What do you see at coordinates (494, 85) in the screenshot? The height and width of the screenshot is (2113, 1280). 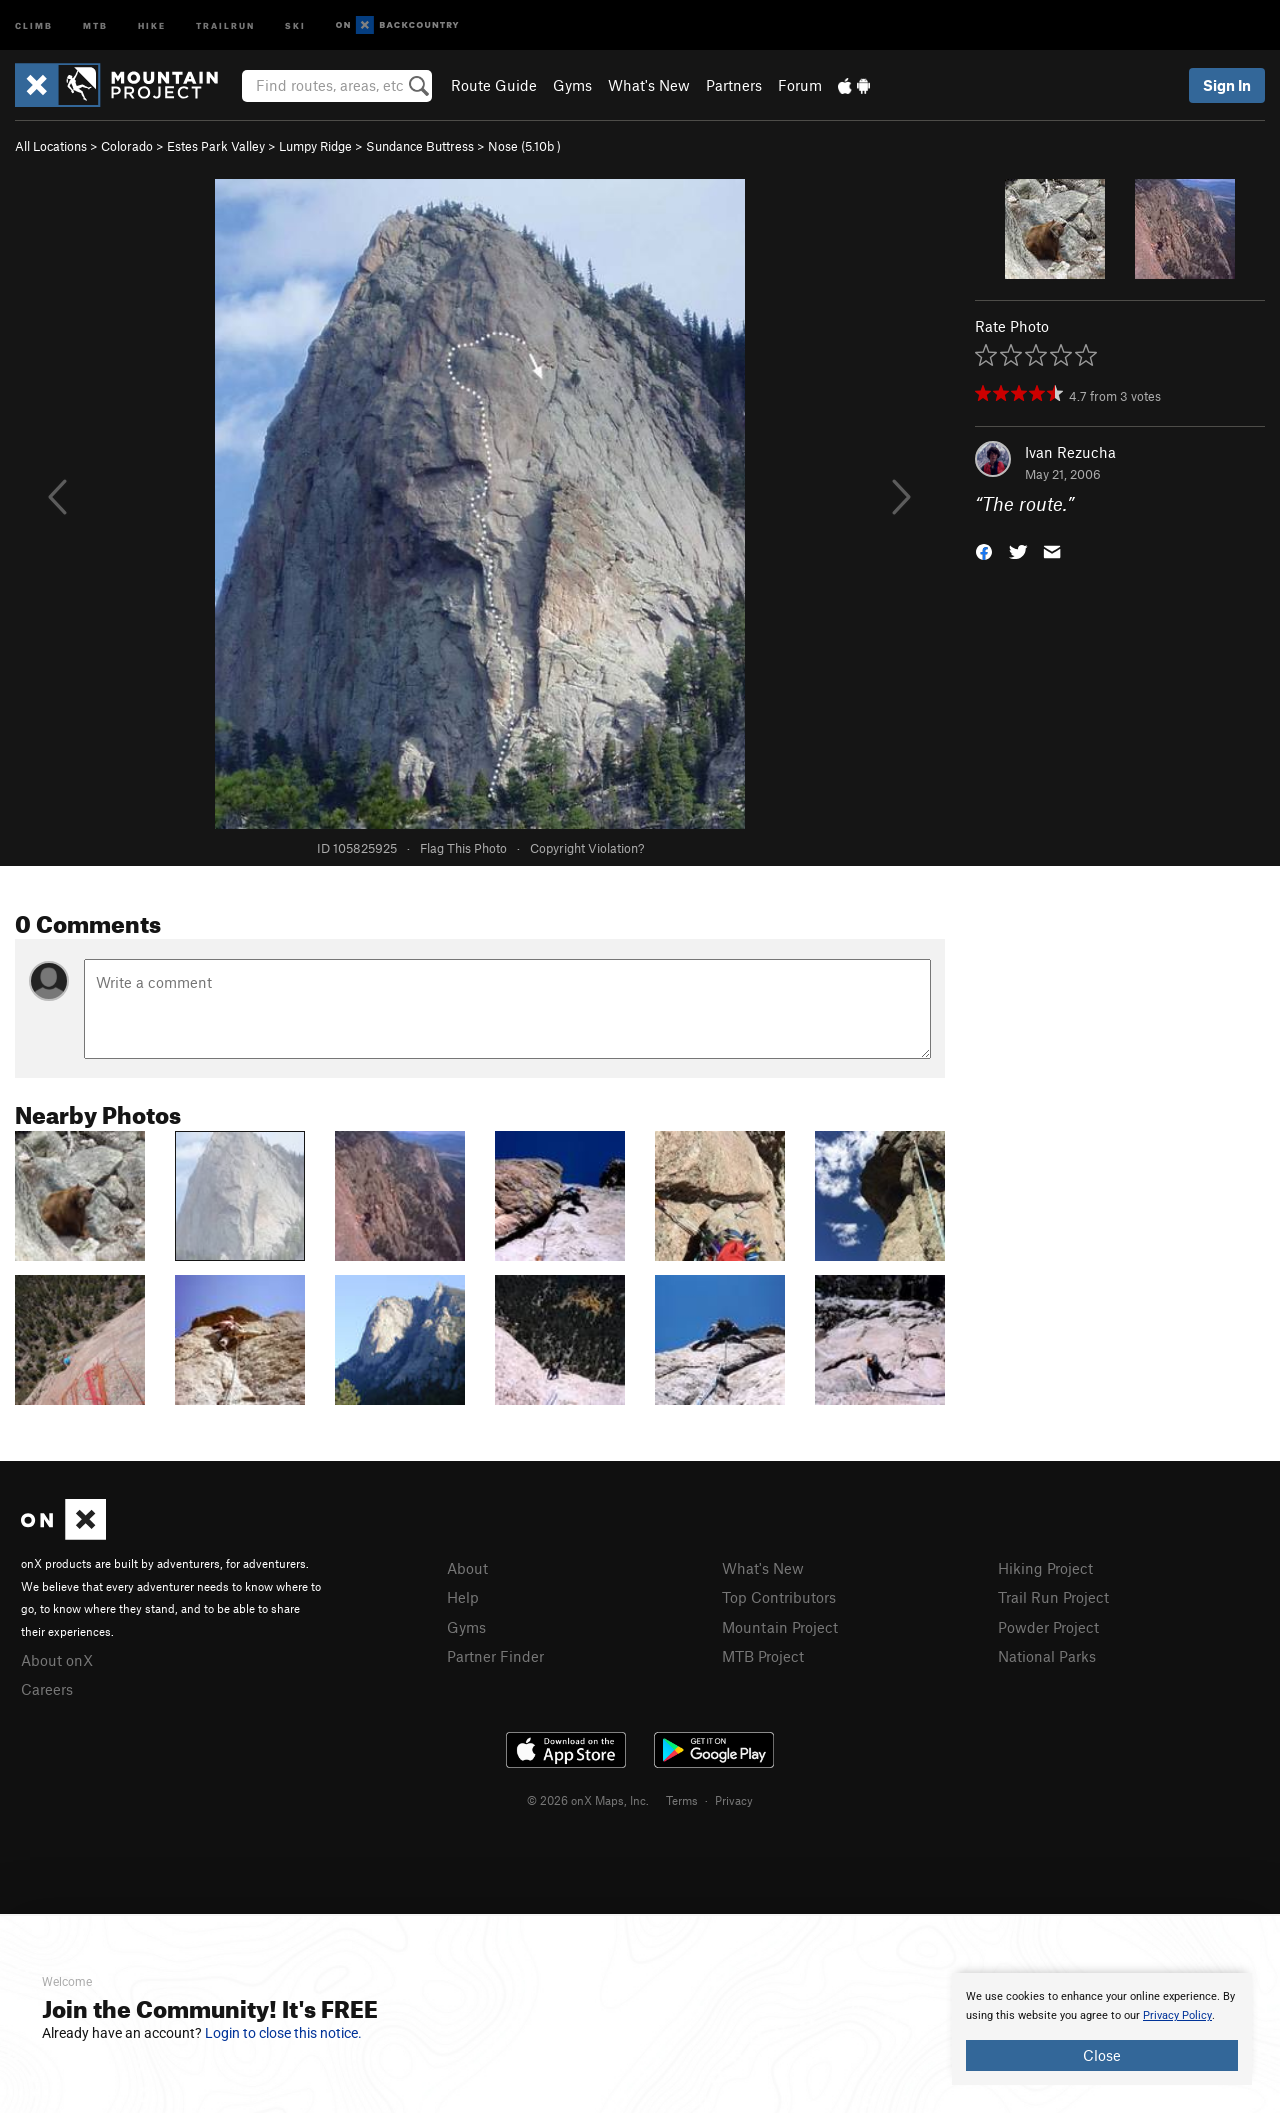 I see `Route Guide` at bounding box center [494, 85].